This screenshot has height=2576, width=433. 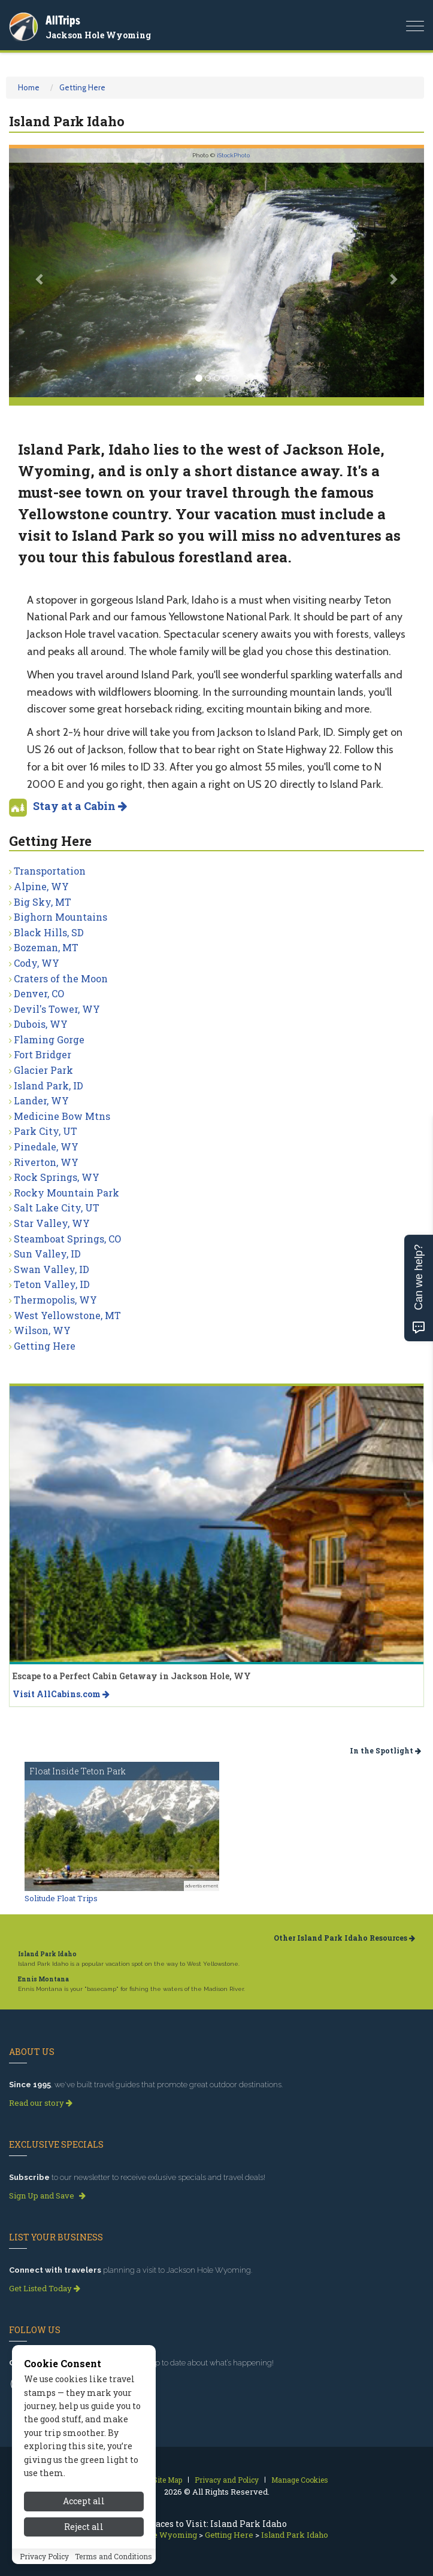 What do you see at coordinates (63, 20) in the screenshot?
I see `AllTrips` at bounding box center [63, 20].